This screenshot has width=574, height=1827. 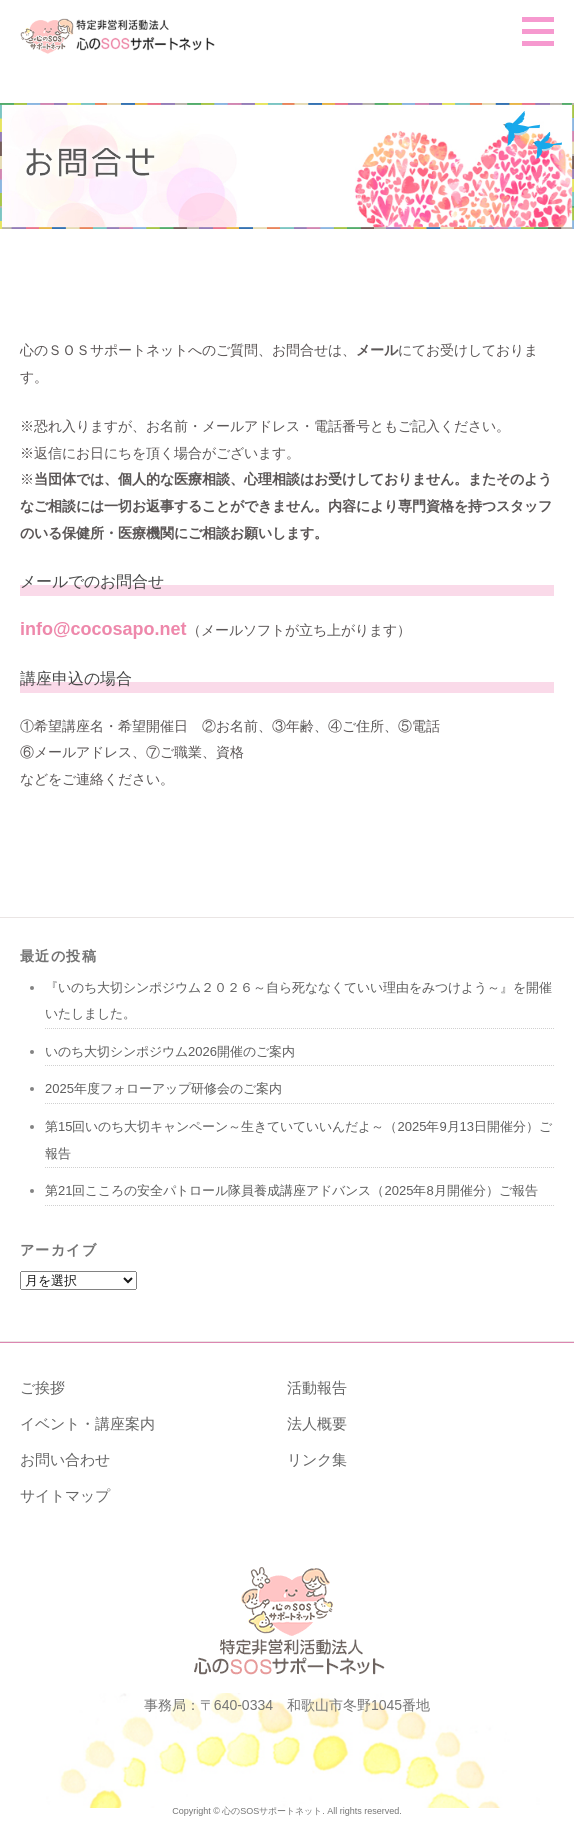 I want to click on 法人概要, so click(x=317, y=1423).